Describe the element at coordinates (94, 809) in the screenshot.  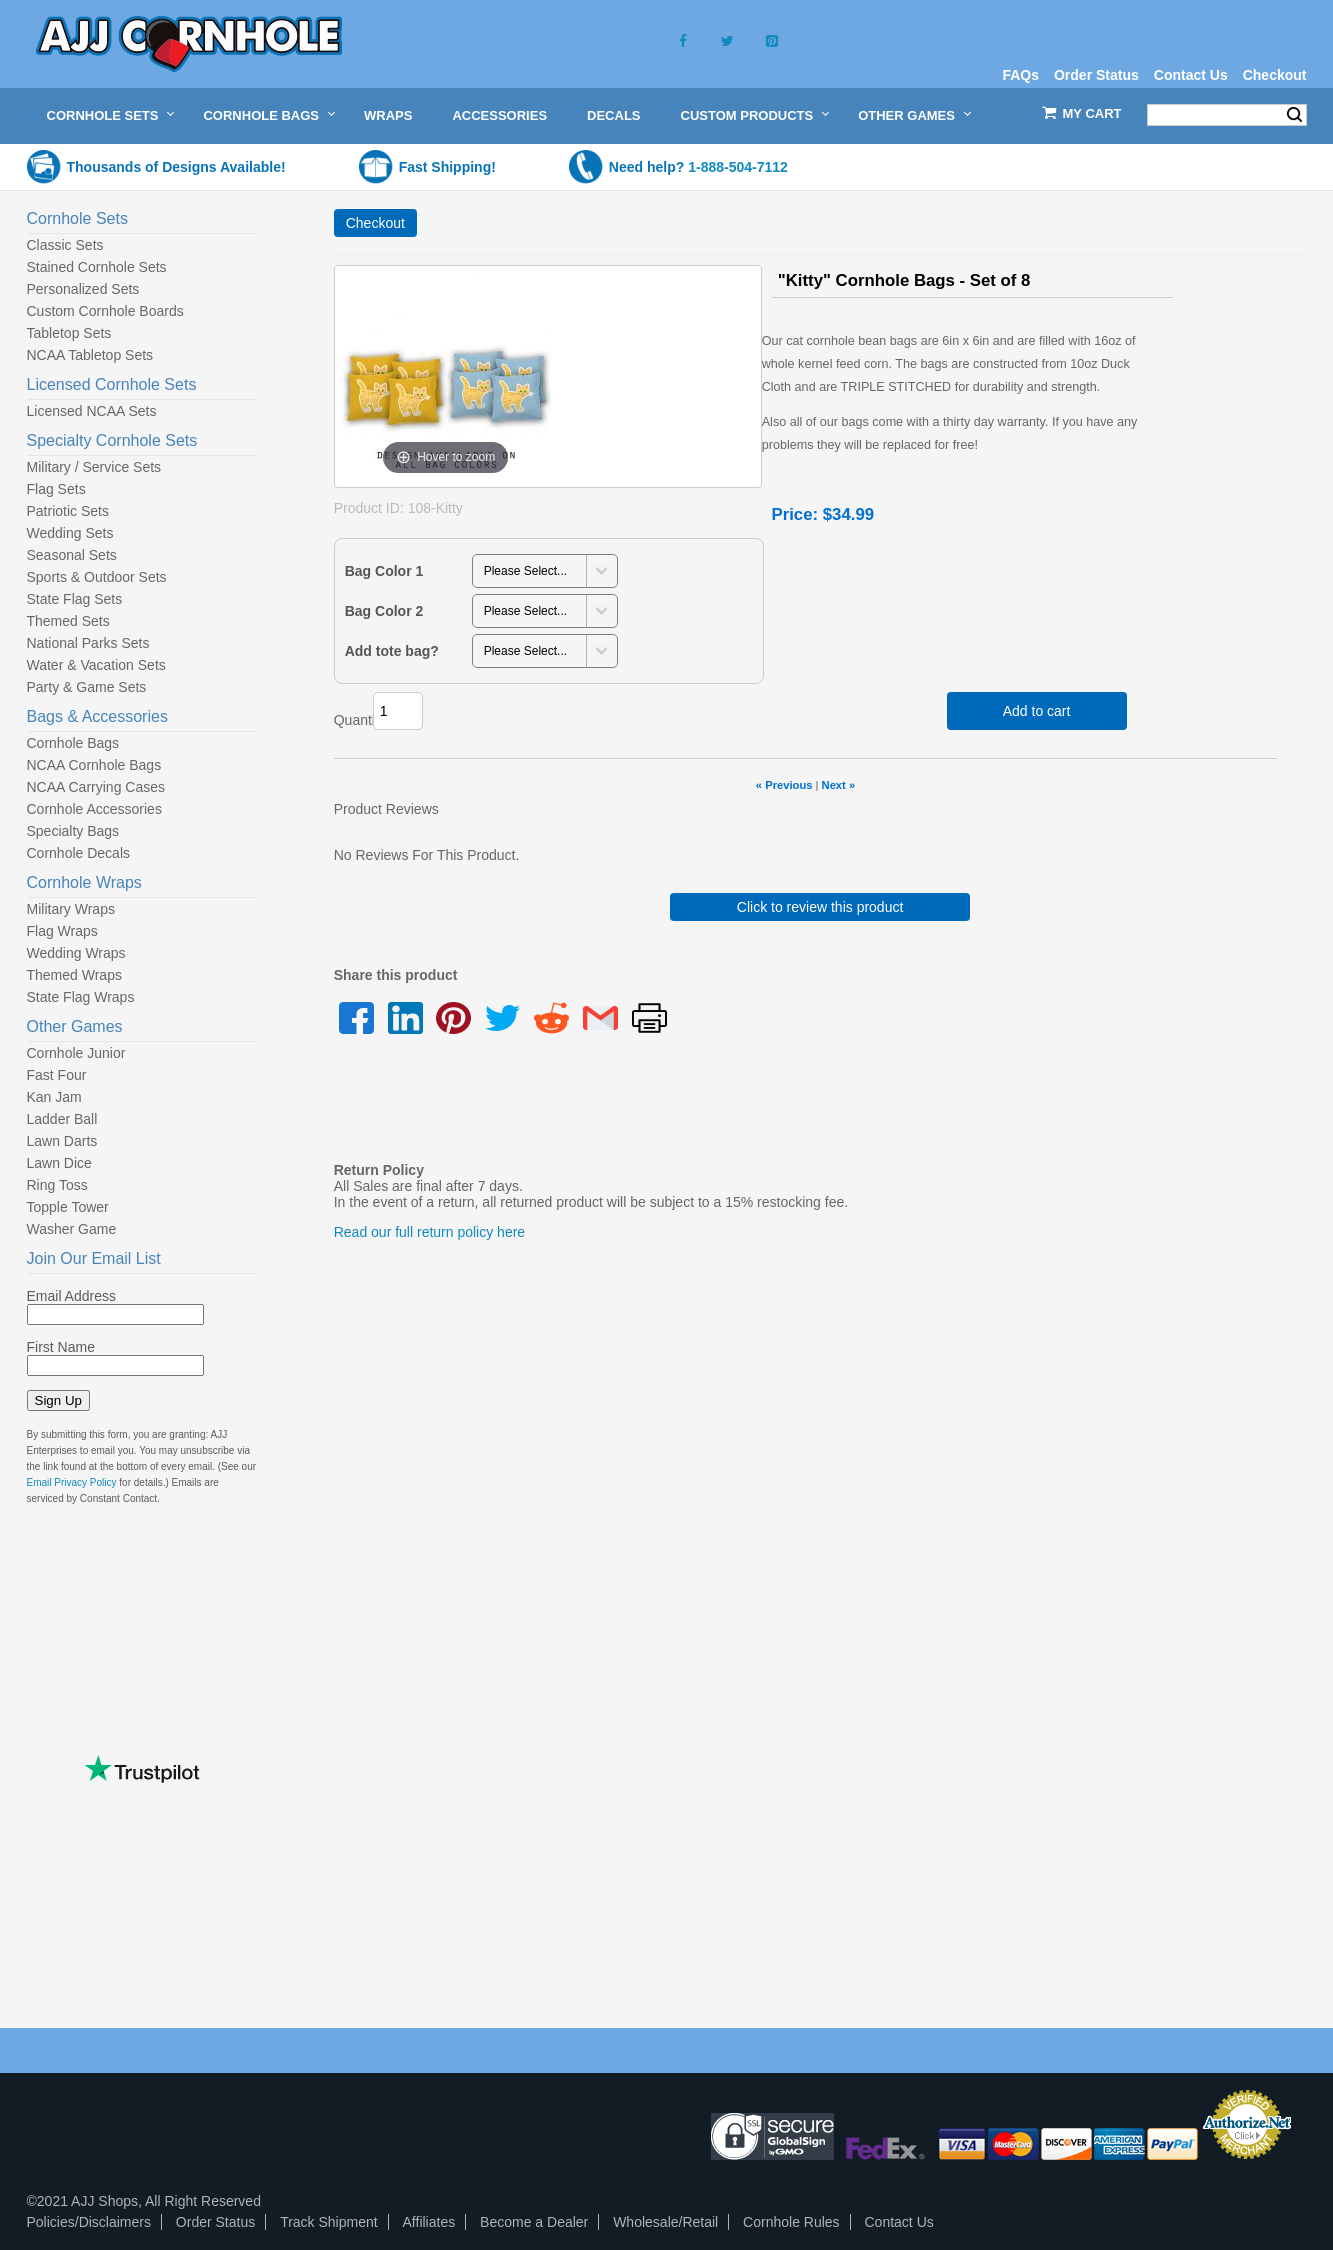
I see `Cornhole Accessories` at that location.